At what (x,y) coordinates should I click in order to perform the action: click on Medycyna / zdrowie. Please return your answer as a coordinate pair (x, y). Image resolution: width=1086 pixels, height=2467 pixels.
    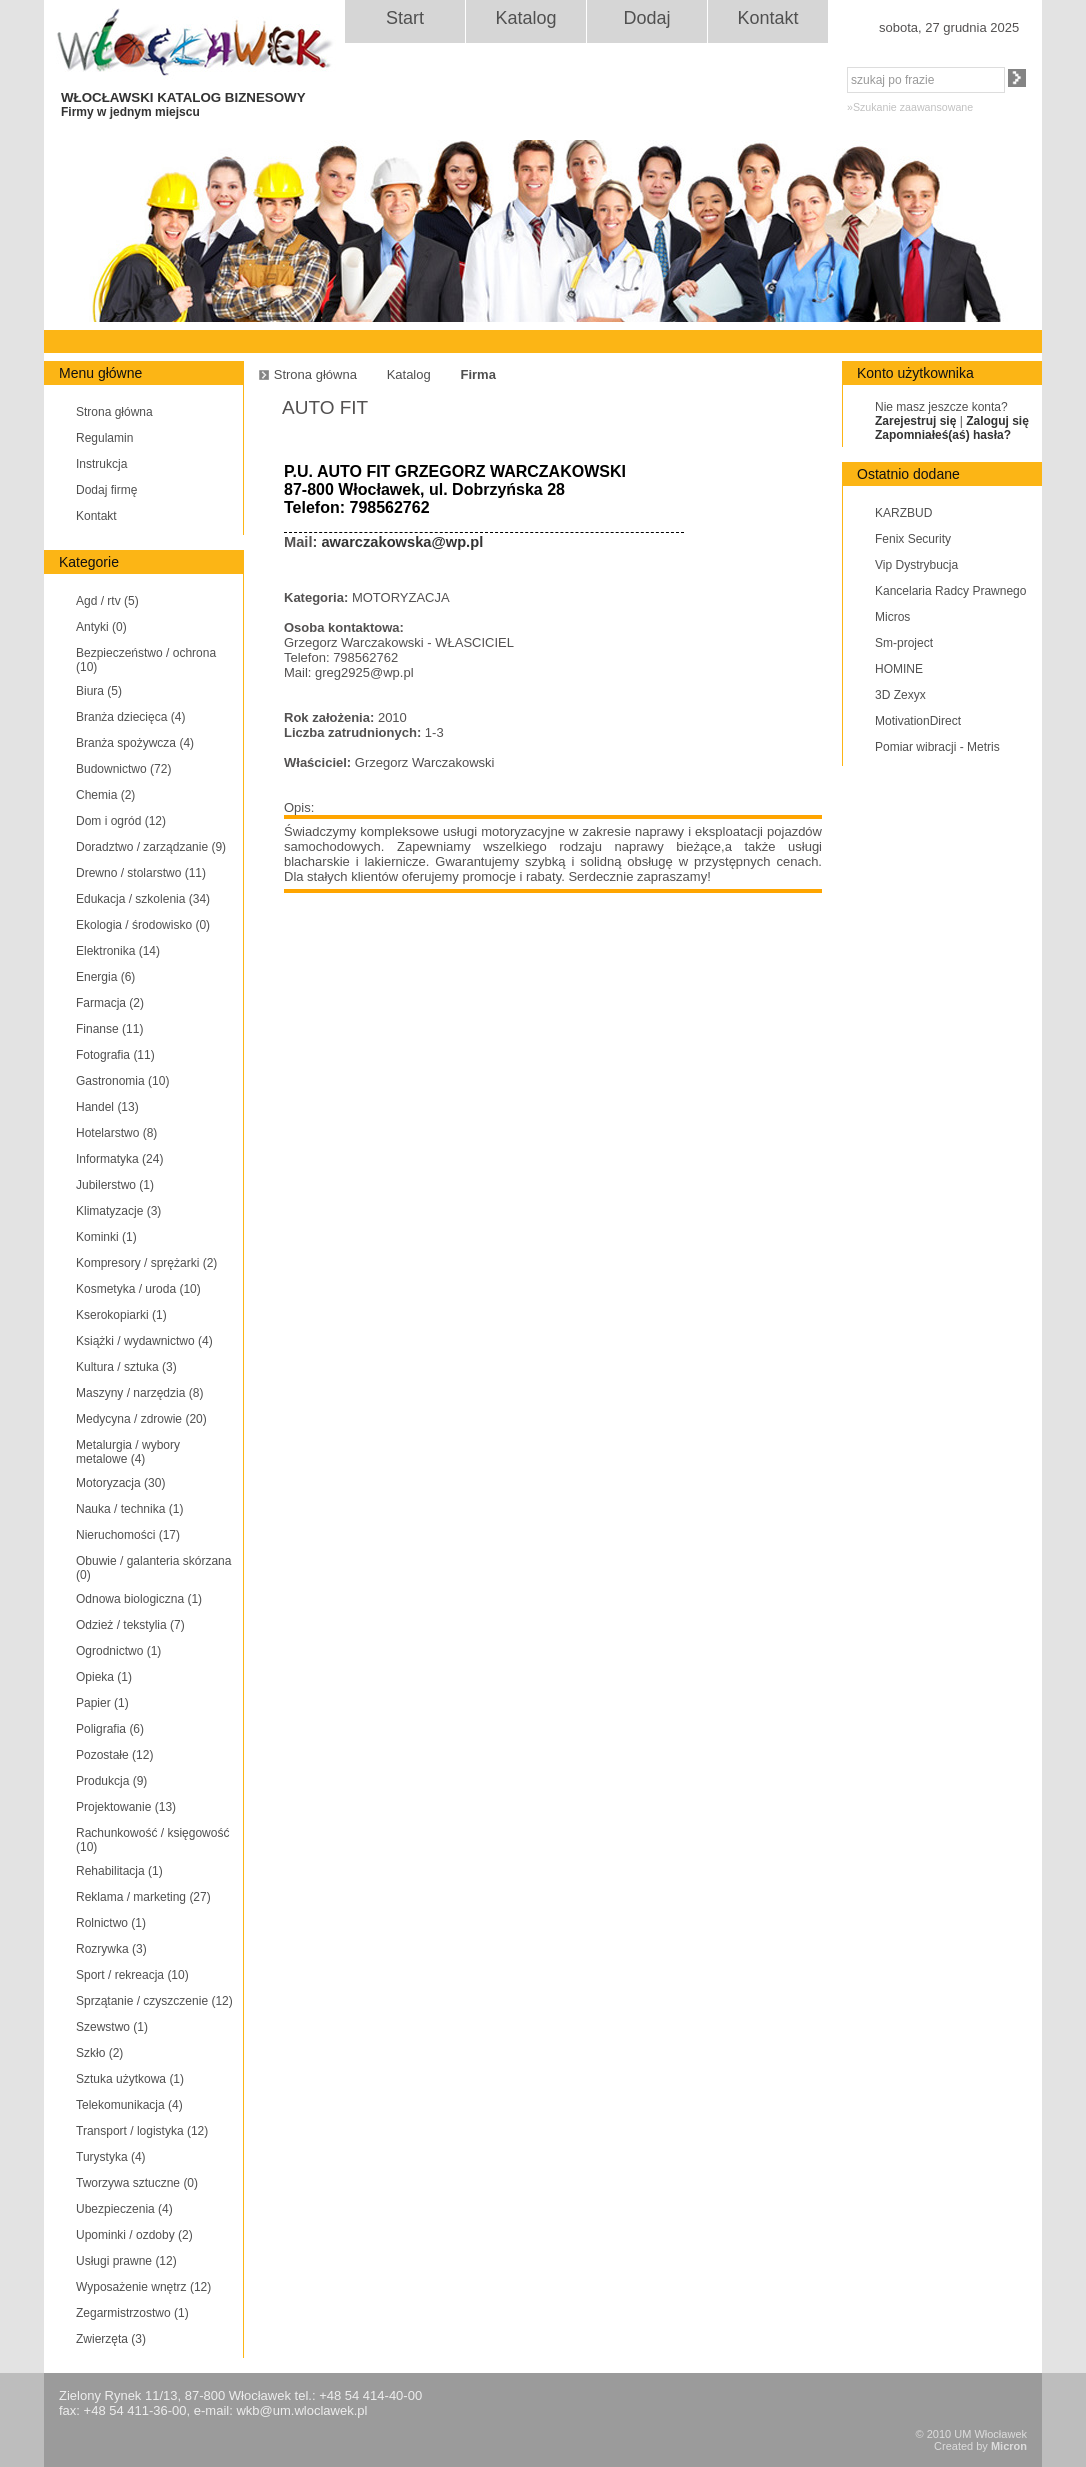
    Looking at the image, I should click on (141, 1419).